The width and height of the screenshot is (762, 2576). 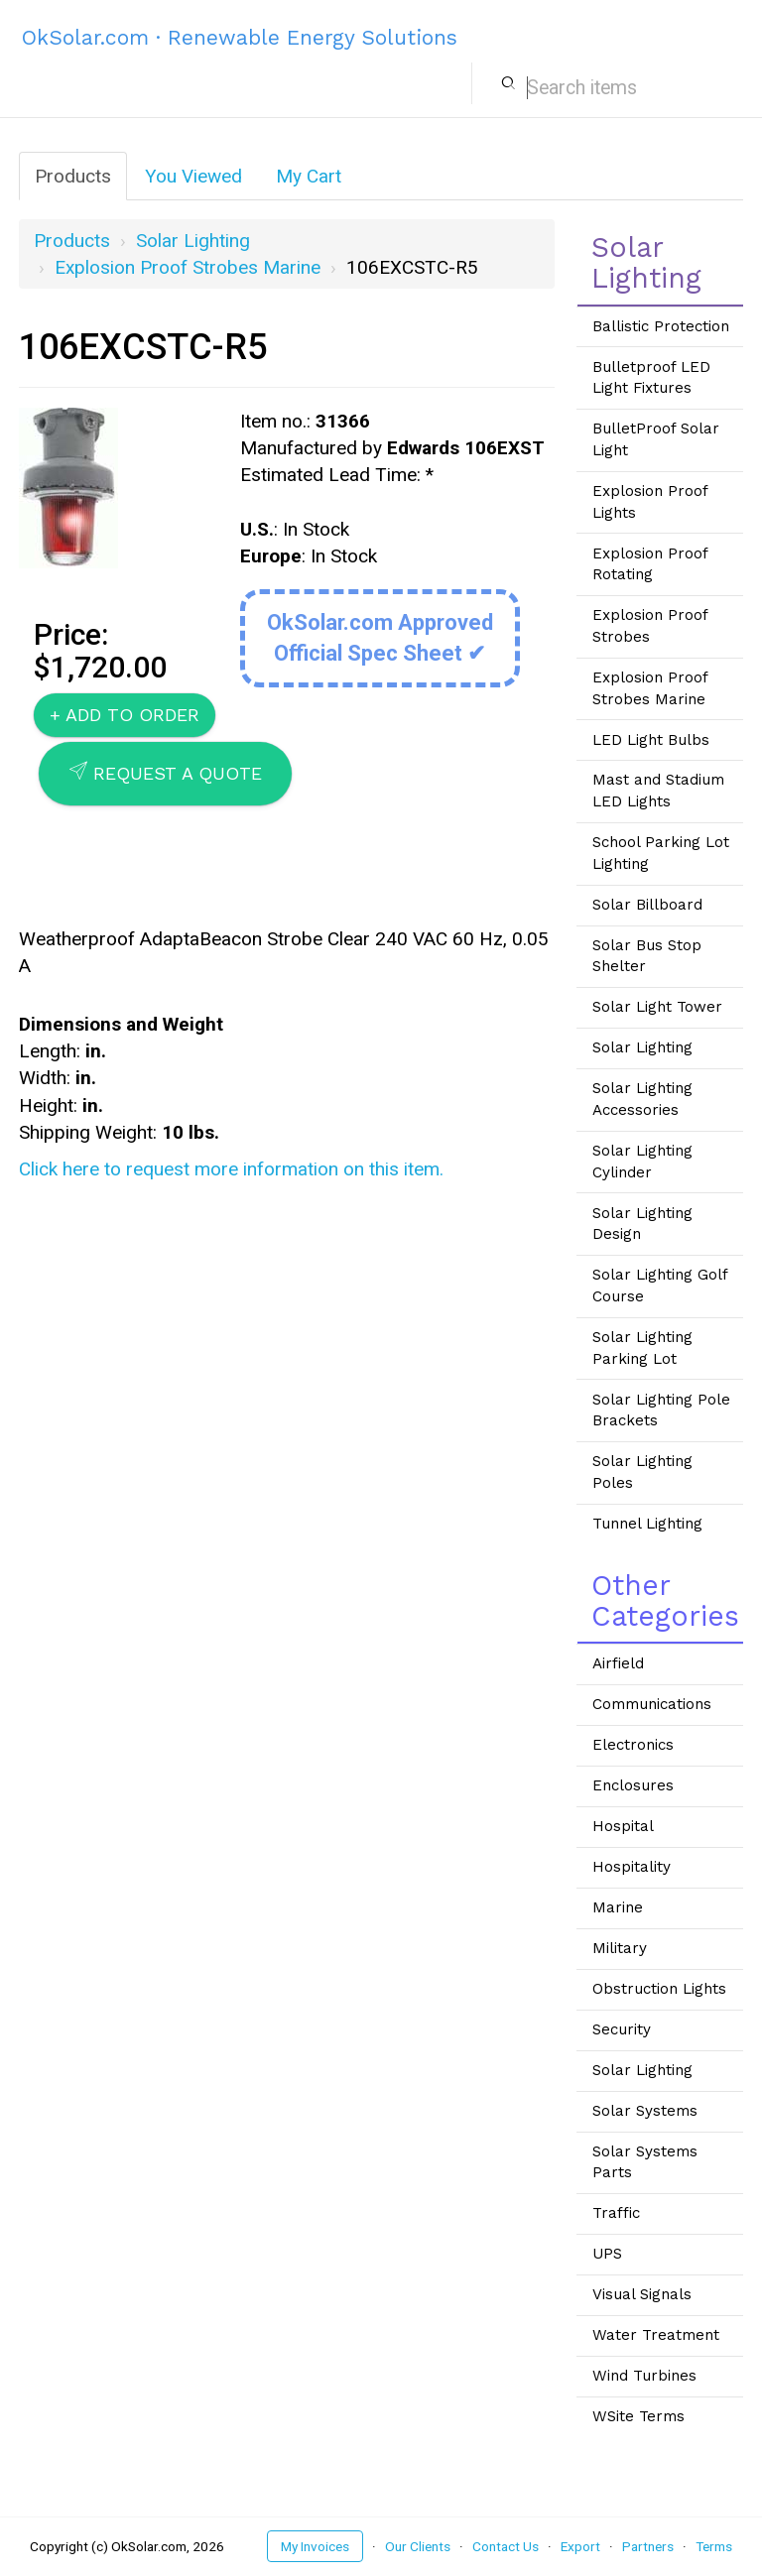 I want to click on Obstruction Lights, so click(x=659, y=1989).